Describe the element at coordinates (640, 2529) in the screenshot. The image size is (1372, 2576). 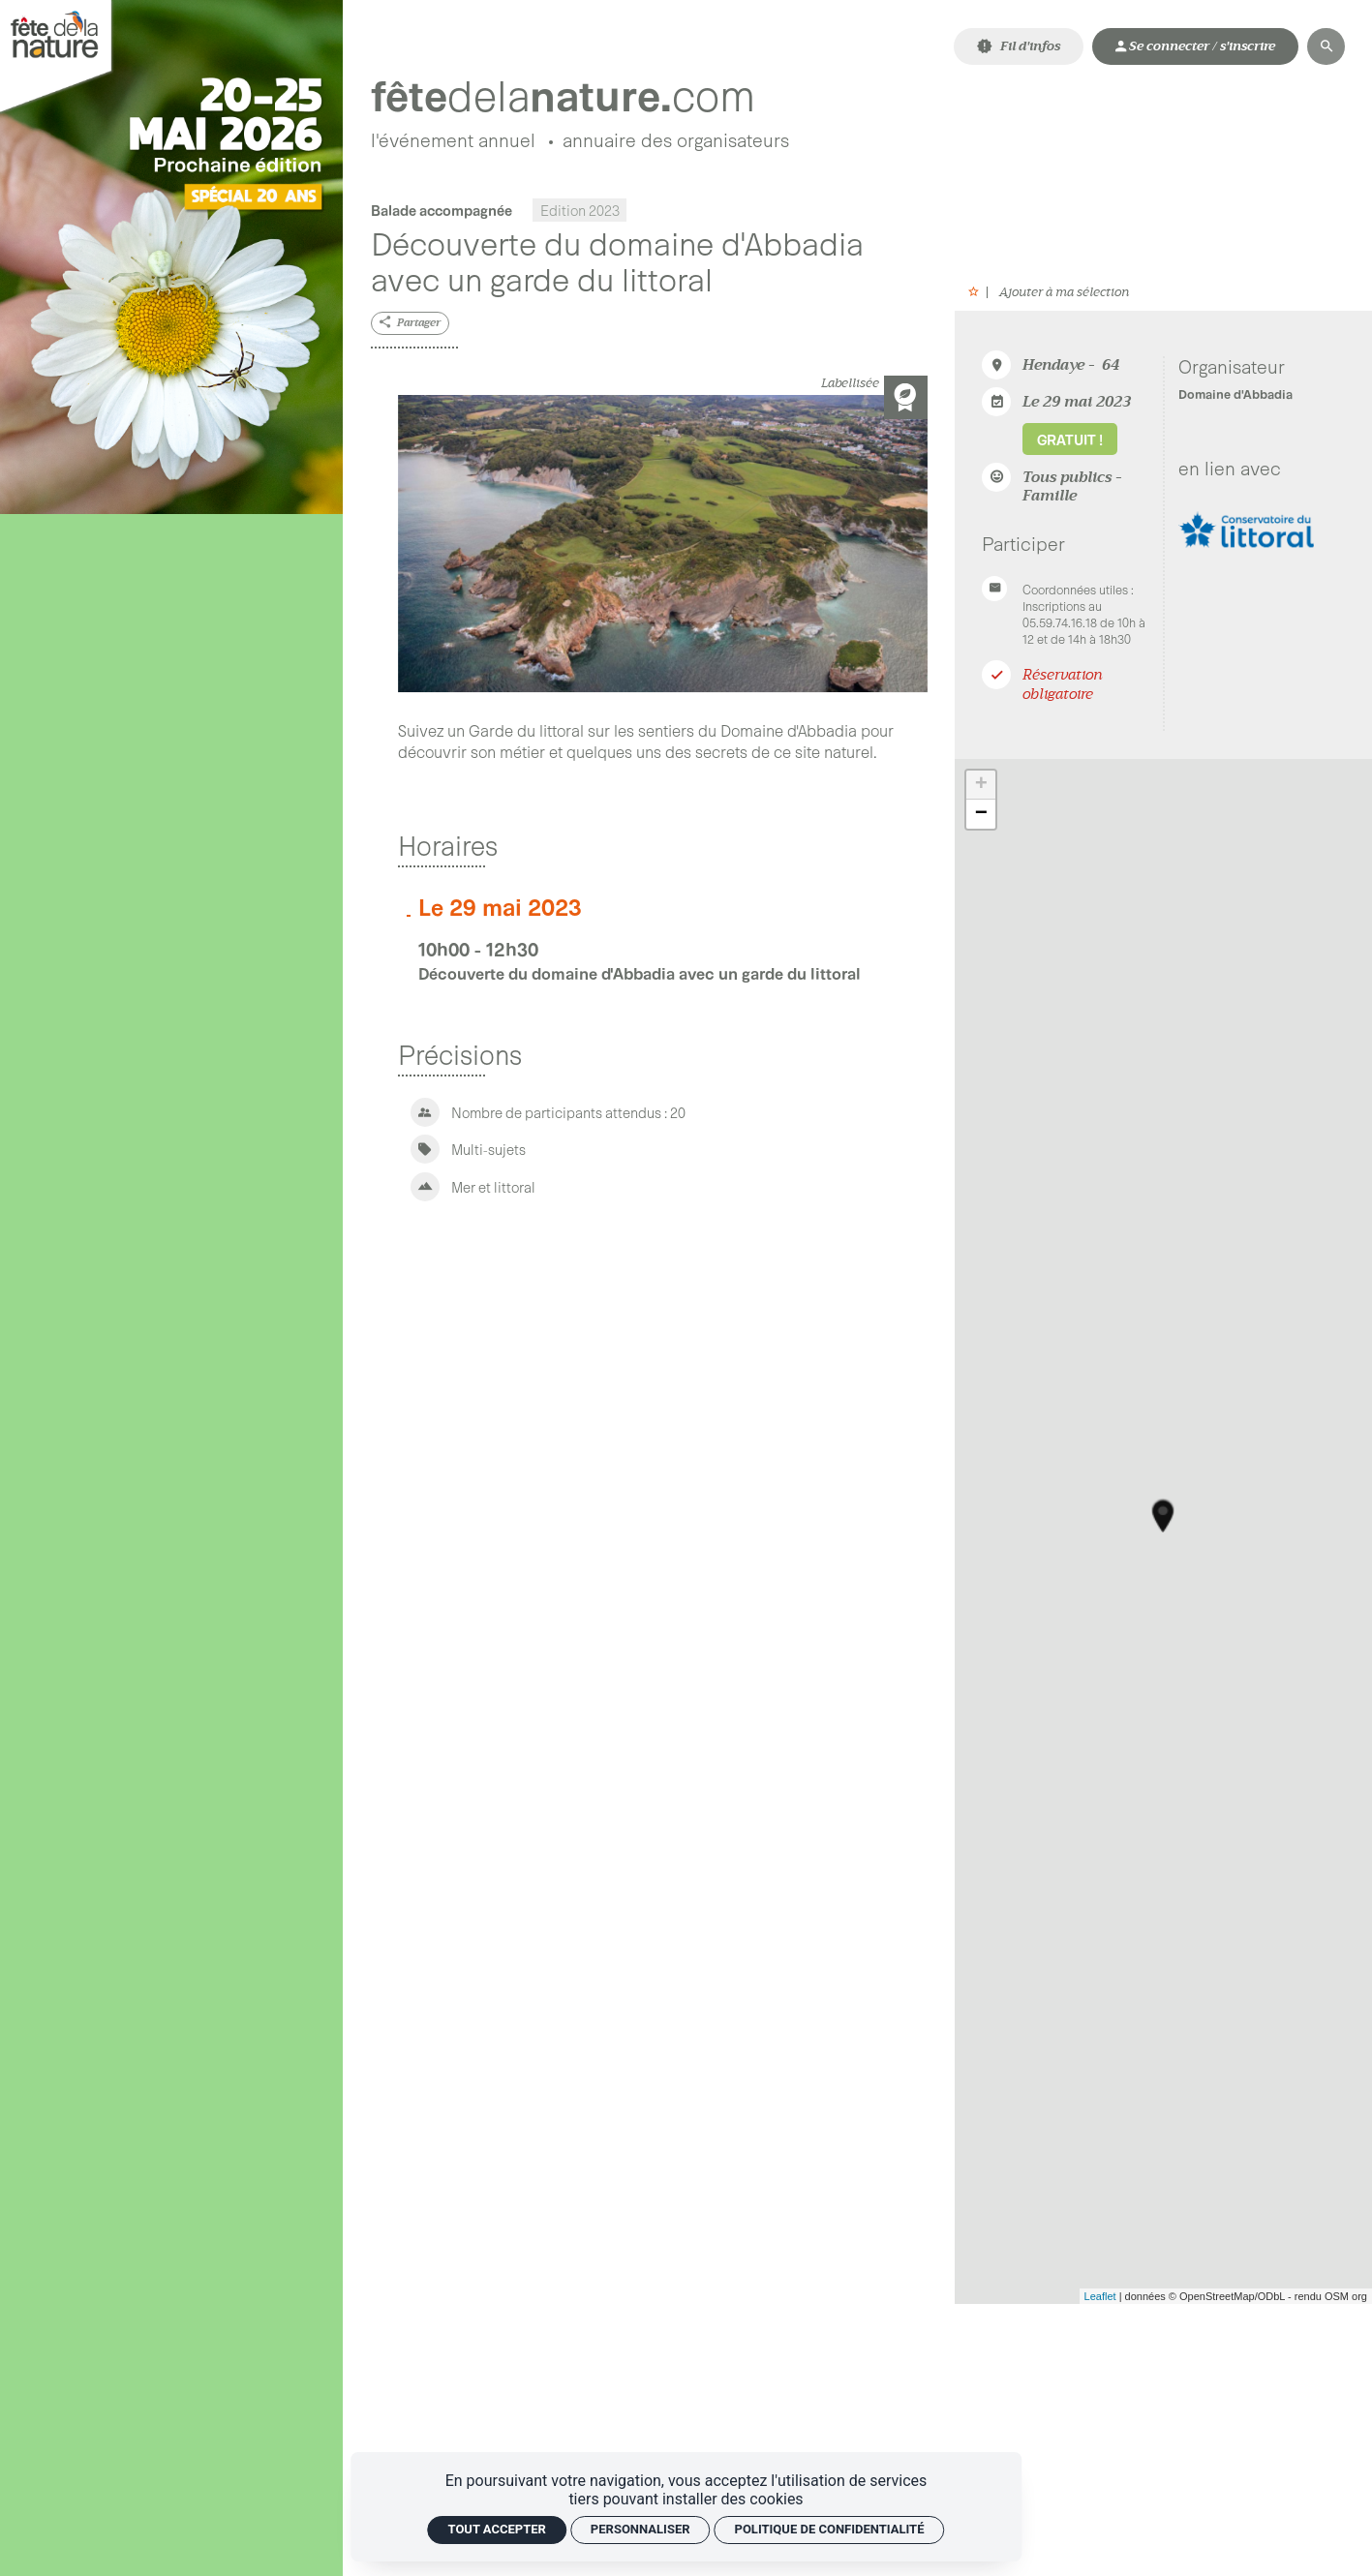
I see `Personnaliser [Personnaliser (fenêtre modale)]` at that location.